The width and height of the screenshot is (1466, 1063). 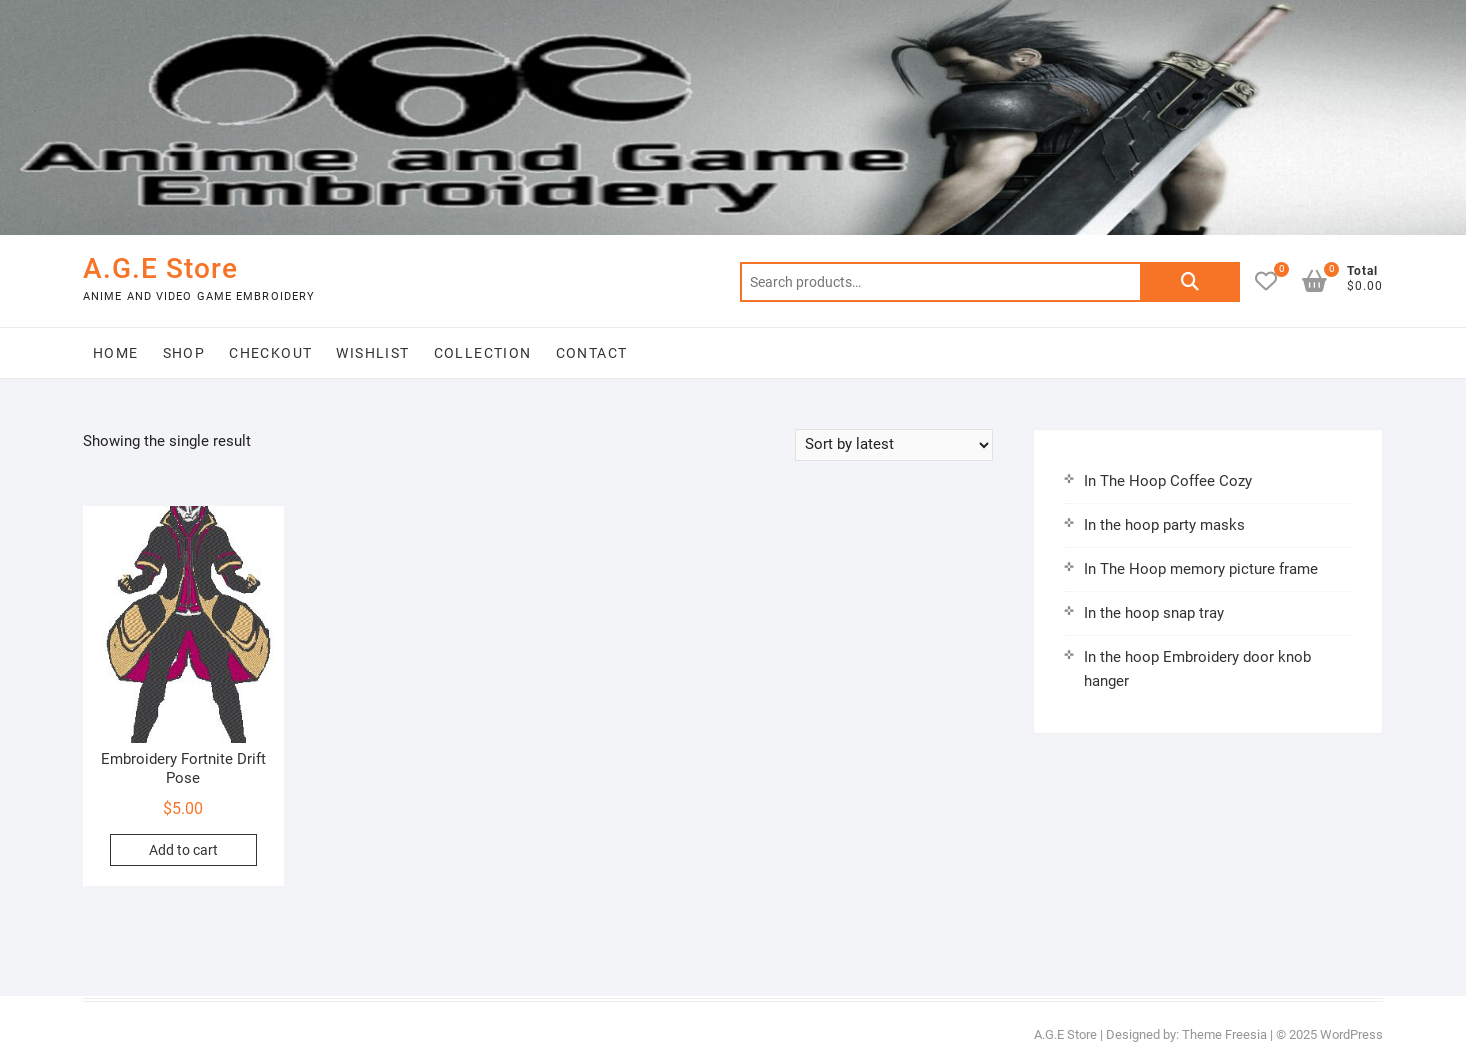 What do you see at coordinates (116, 353) in the screenshot?
I see `Home` at bounding box center [116, 353].